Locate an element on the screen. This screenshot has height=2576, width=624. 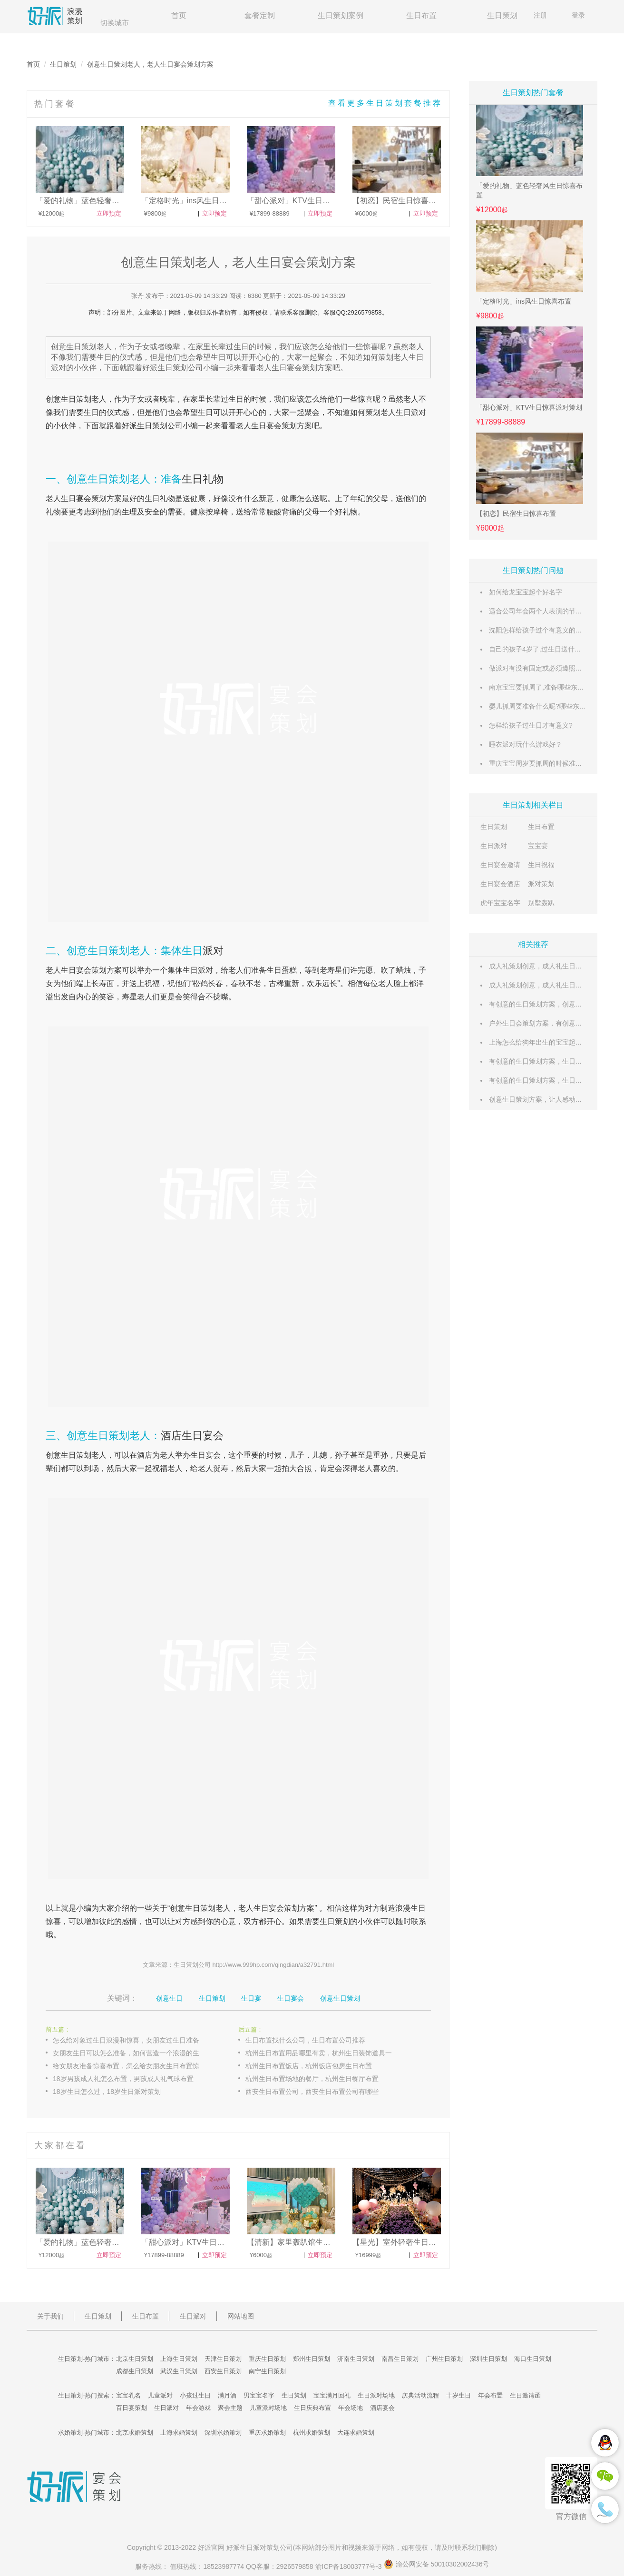
沈阳怎样给孩子过个有意义的生日呢？ is located at coordinates (545, 630).